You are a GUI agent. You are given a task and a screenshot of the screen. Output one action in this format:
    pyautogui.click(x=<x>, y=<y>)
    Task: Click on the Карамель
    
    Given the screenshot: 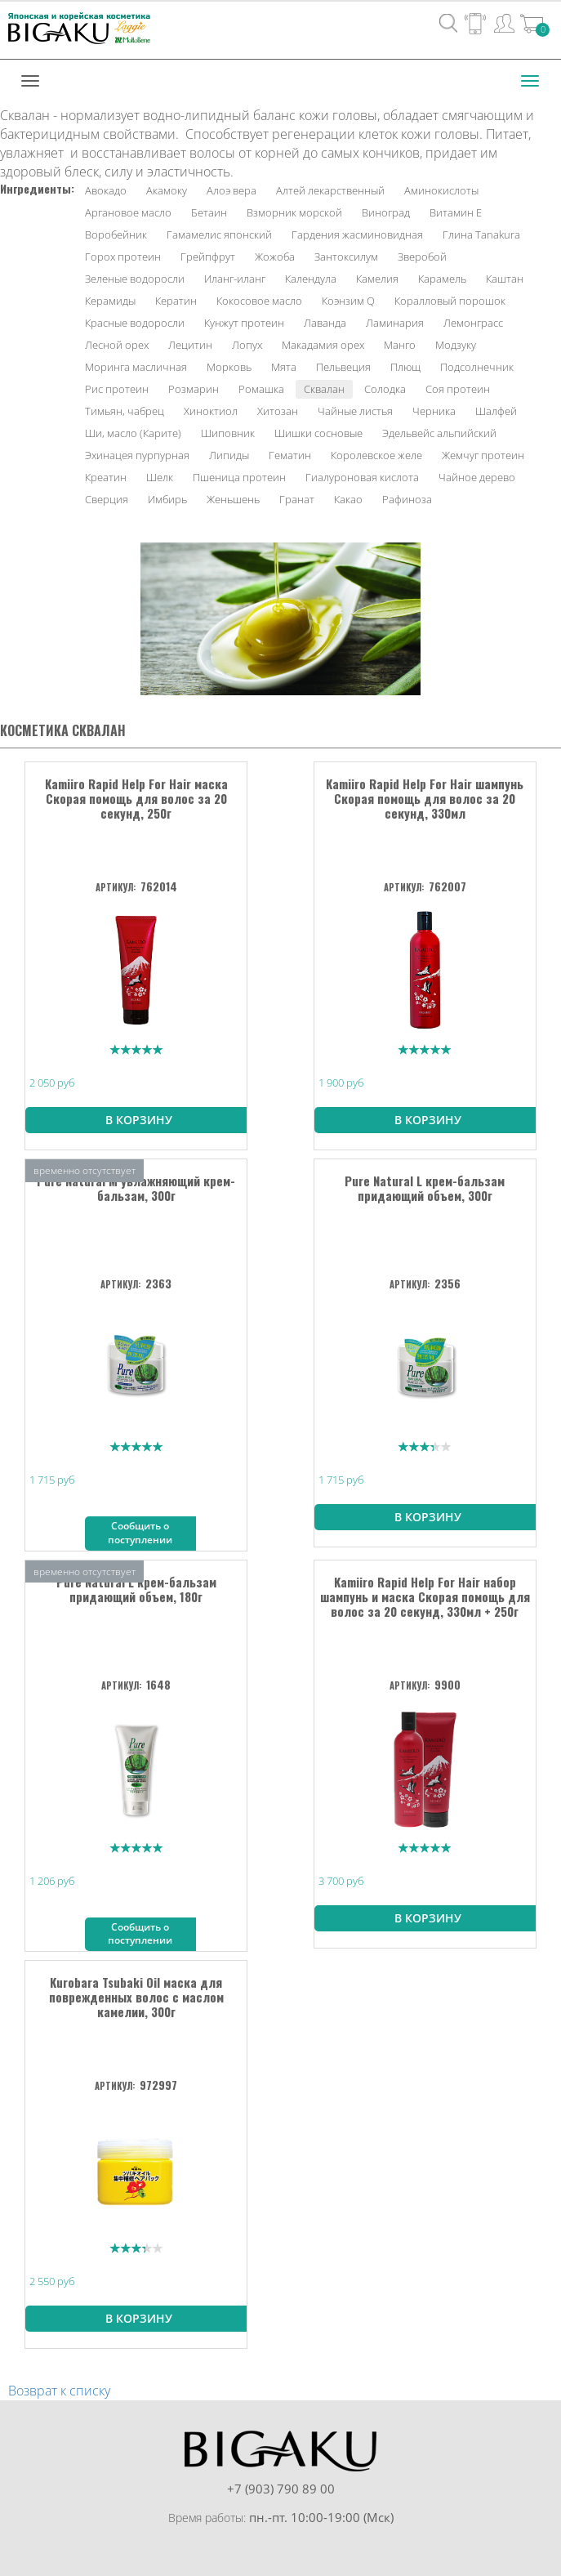 What is the action you would take?
    pyautogui.click(x=442, y=278)
    